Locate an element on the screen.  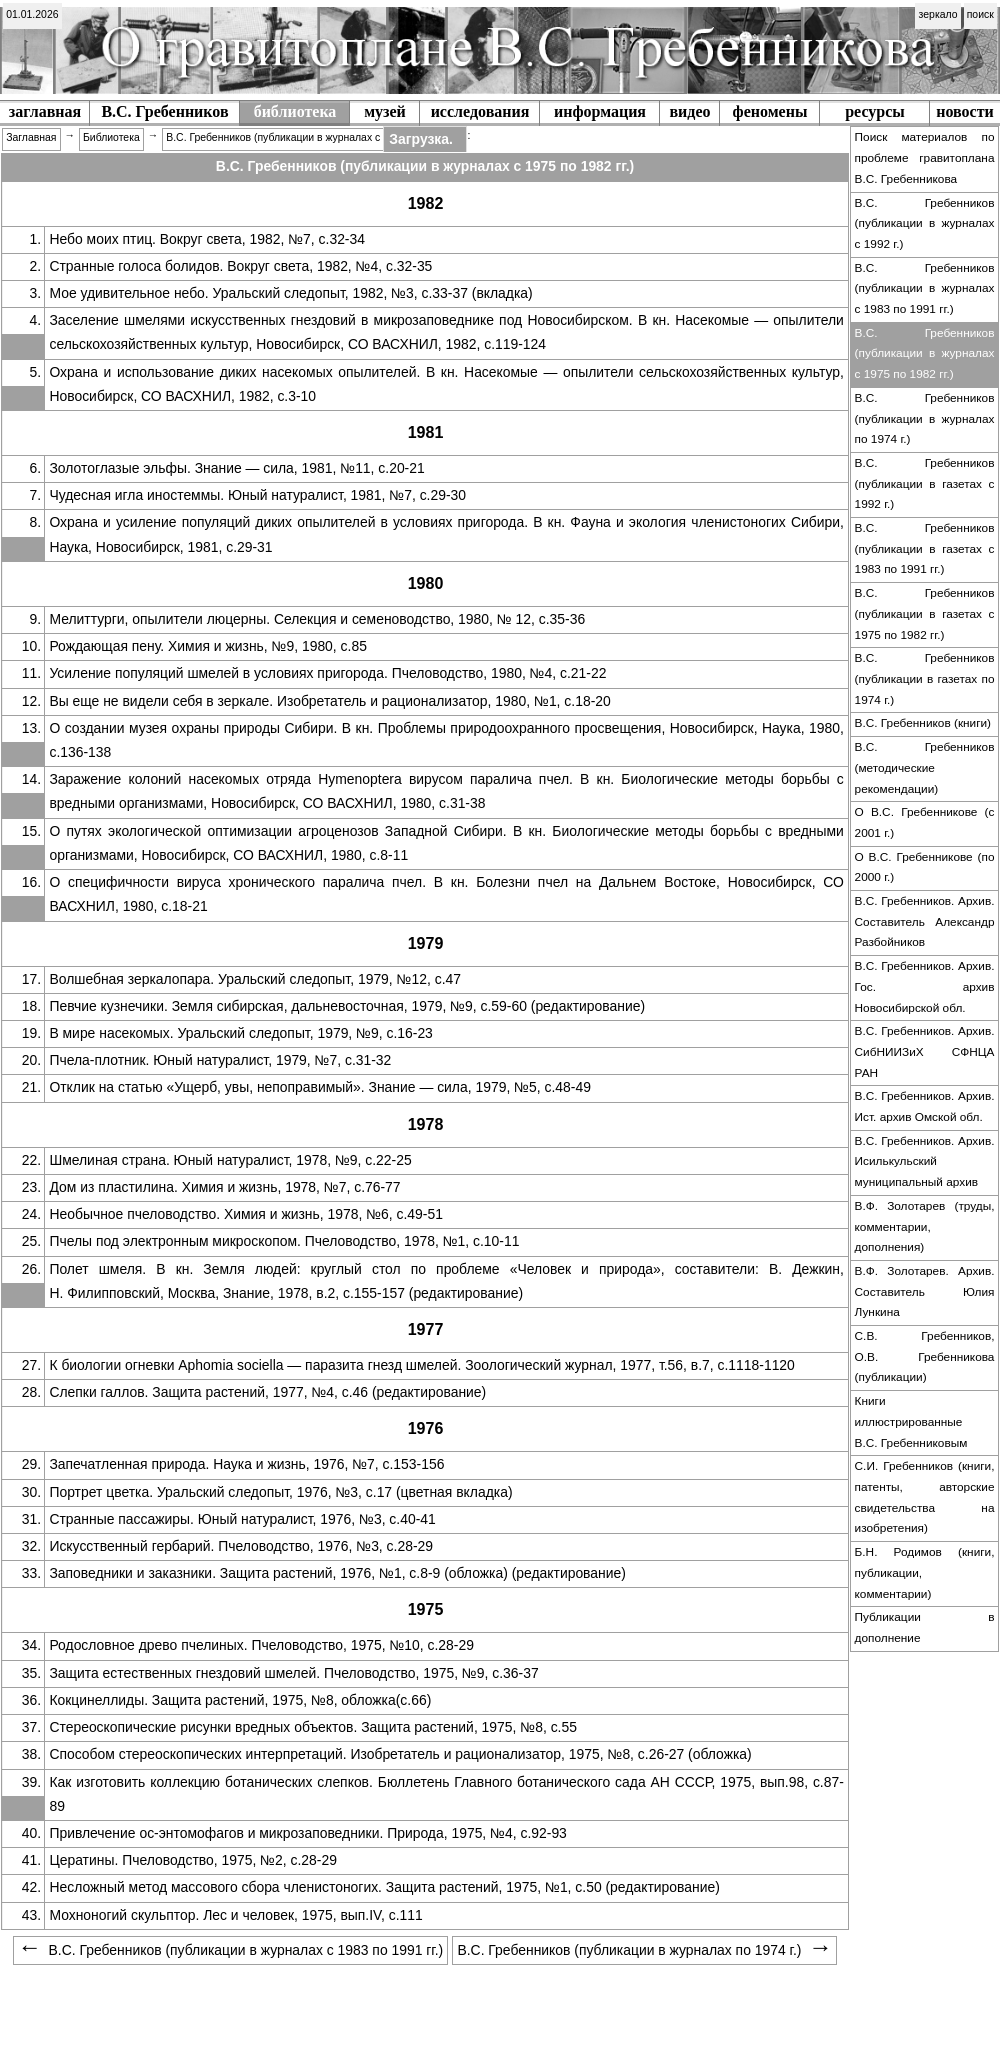
Поиск материалов по проблеме гравитоплана В.С. Гребенникова is located at coordinates (925, 157).